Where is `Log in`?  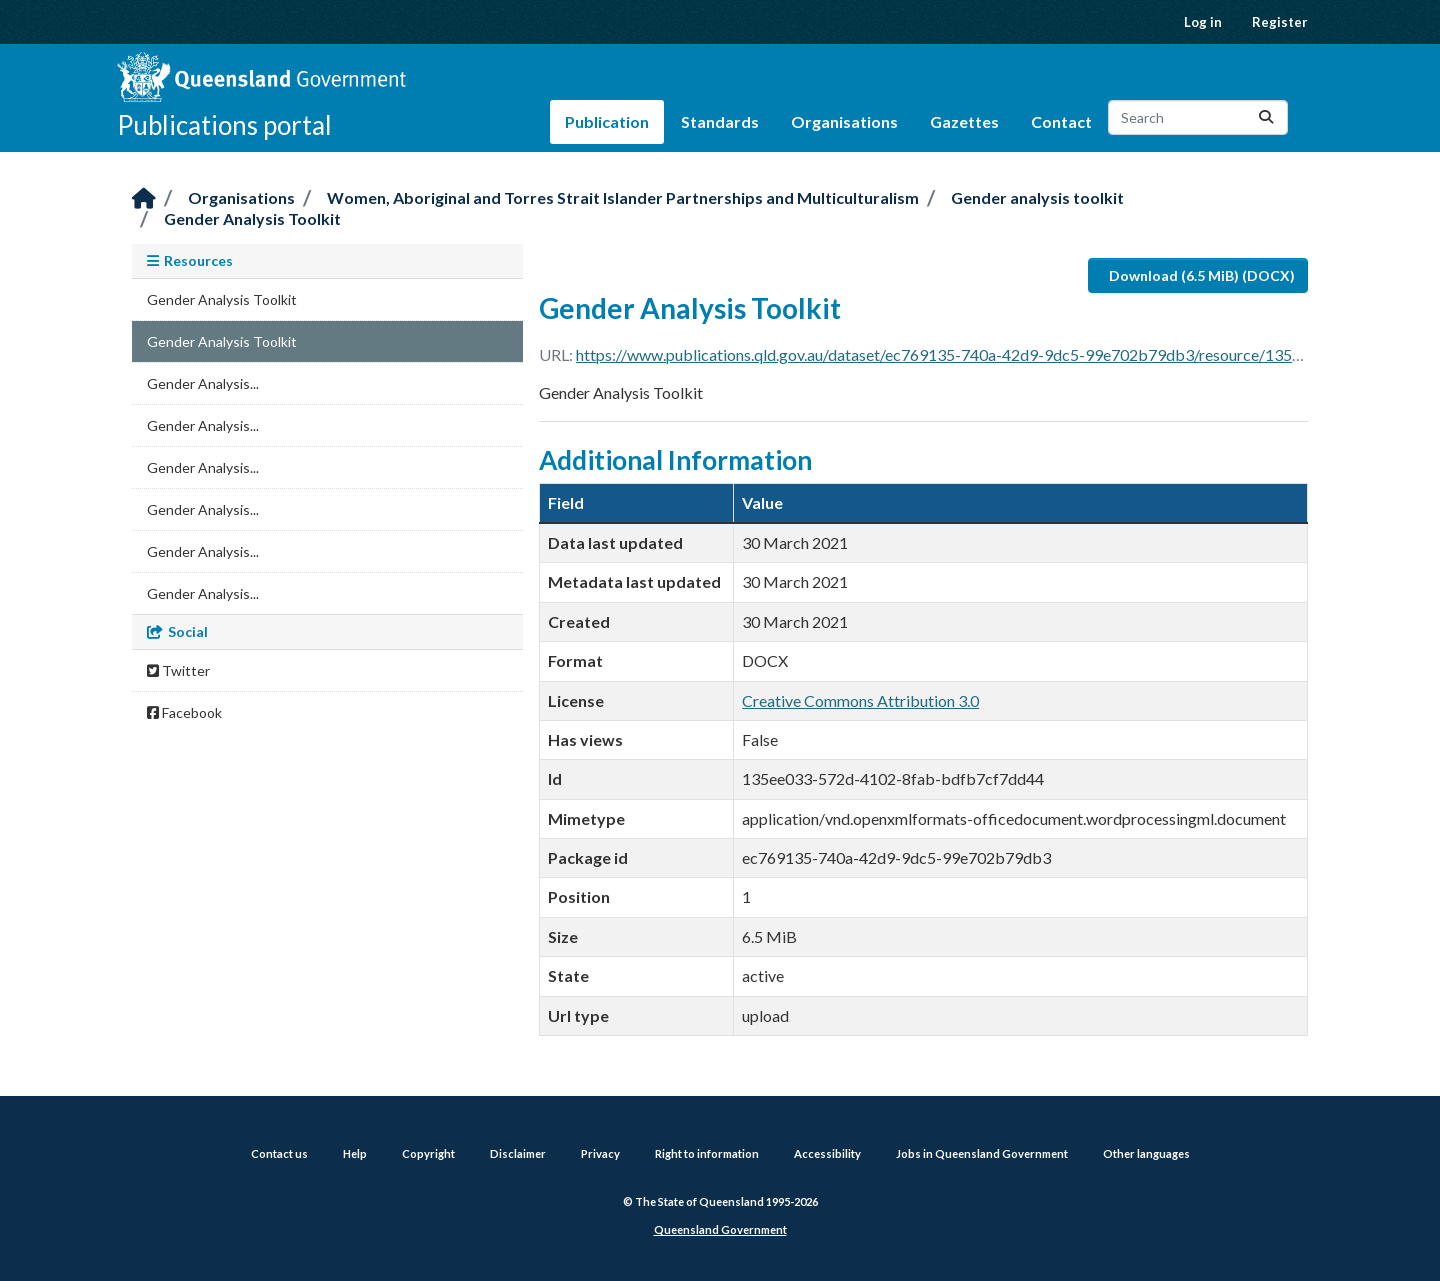
Log in is located at coordinates (1203, 22).